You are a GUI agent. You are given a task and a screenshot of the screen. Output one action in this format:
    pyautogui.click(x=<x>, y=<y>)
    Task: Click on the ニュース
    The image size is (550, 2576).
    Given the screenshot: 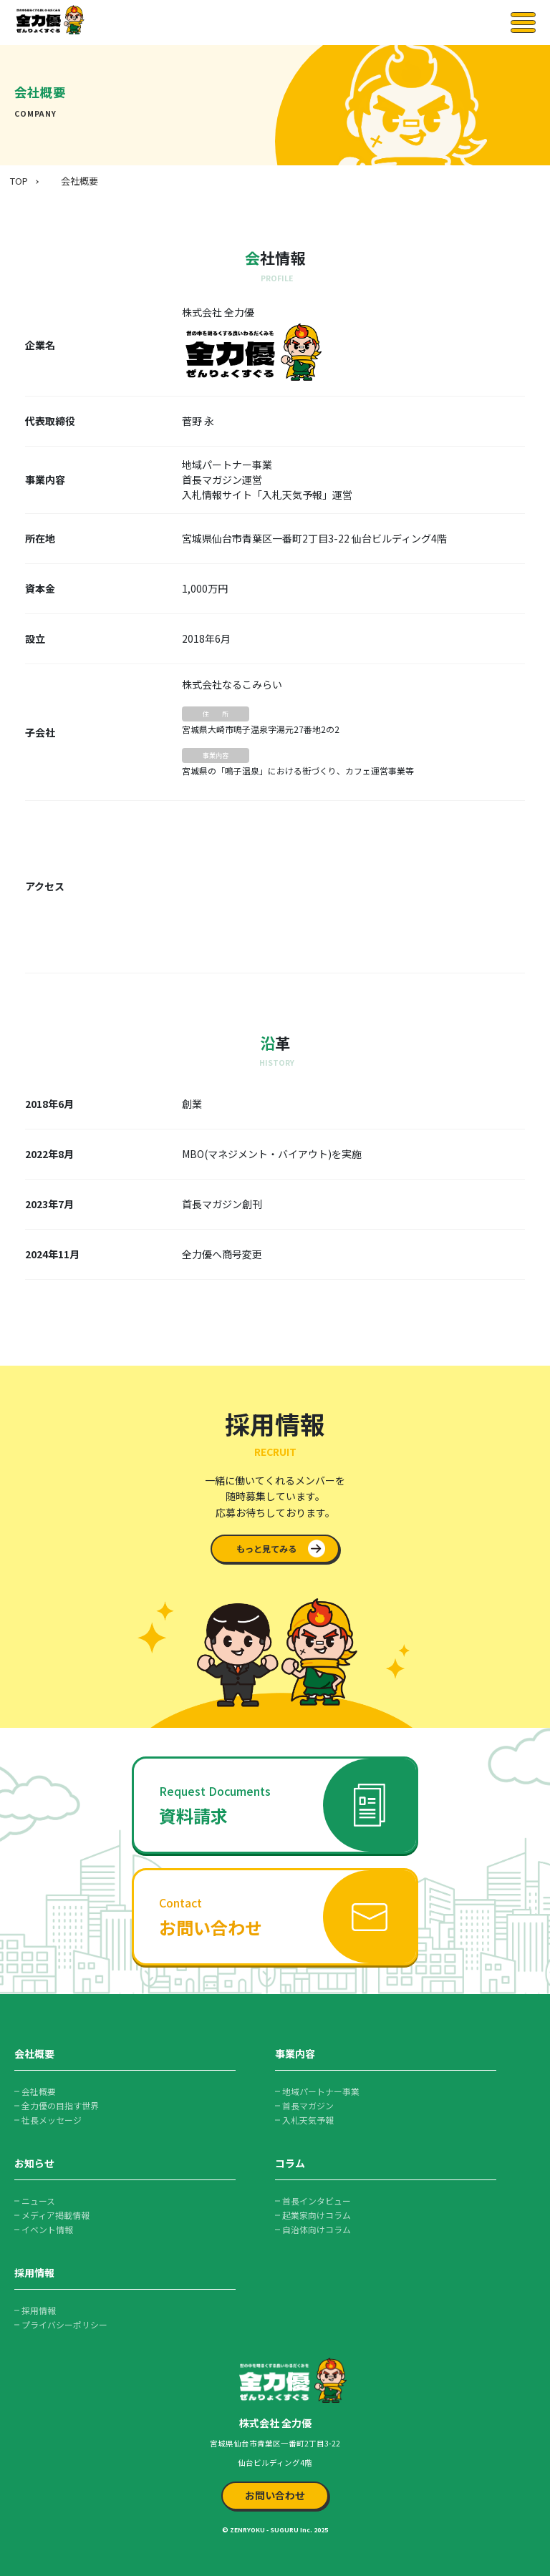 What is the action you would take?
    pyautogui.click(x=38, y=2201)
    